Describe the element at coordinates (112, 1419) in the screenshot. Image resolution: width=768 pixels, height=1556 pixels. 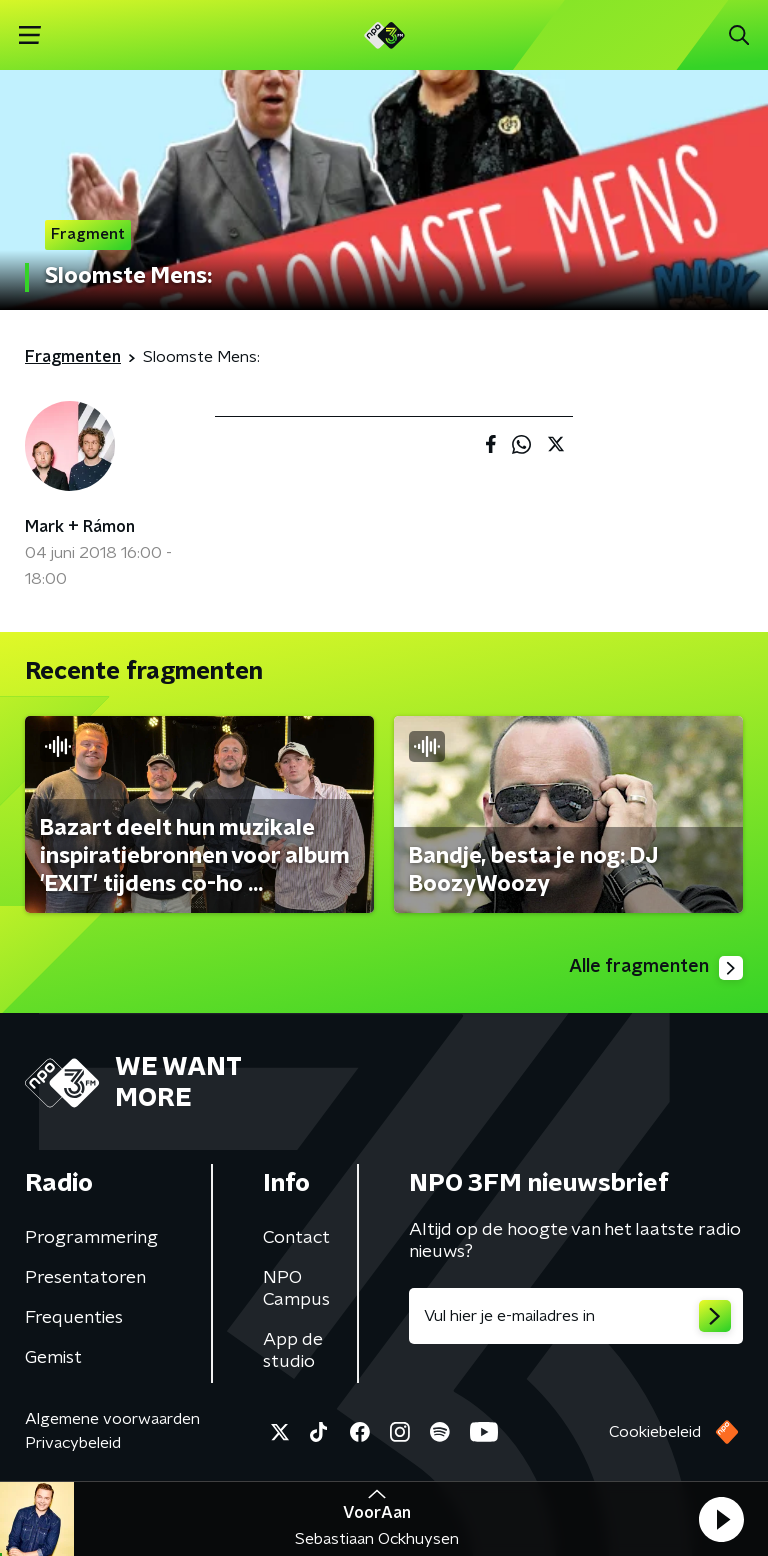
I see `Algemene voorwaarden` at that location.